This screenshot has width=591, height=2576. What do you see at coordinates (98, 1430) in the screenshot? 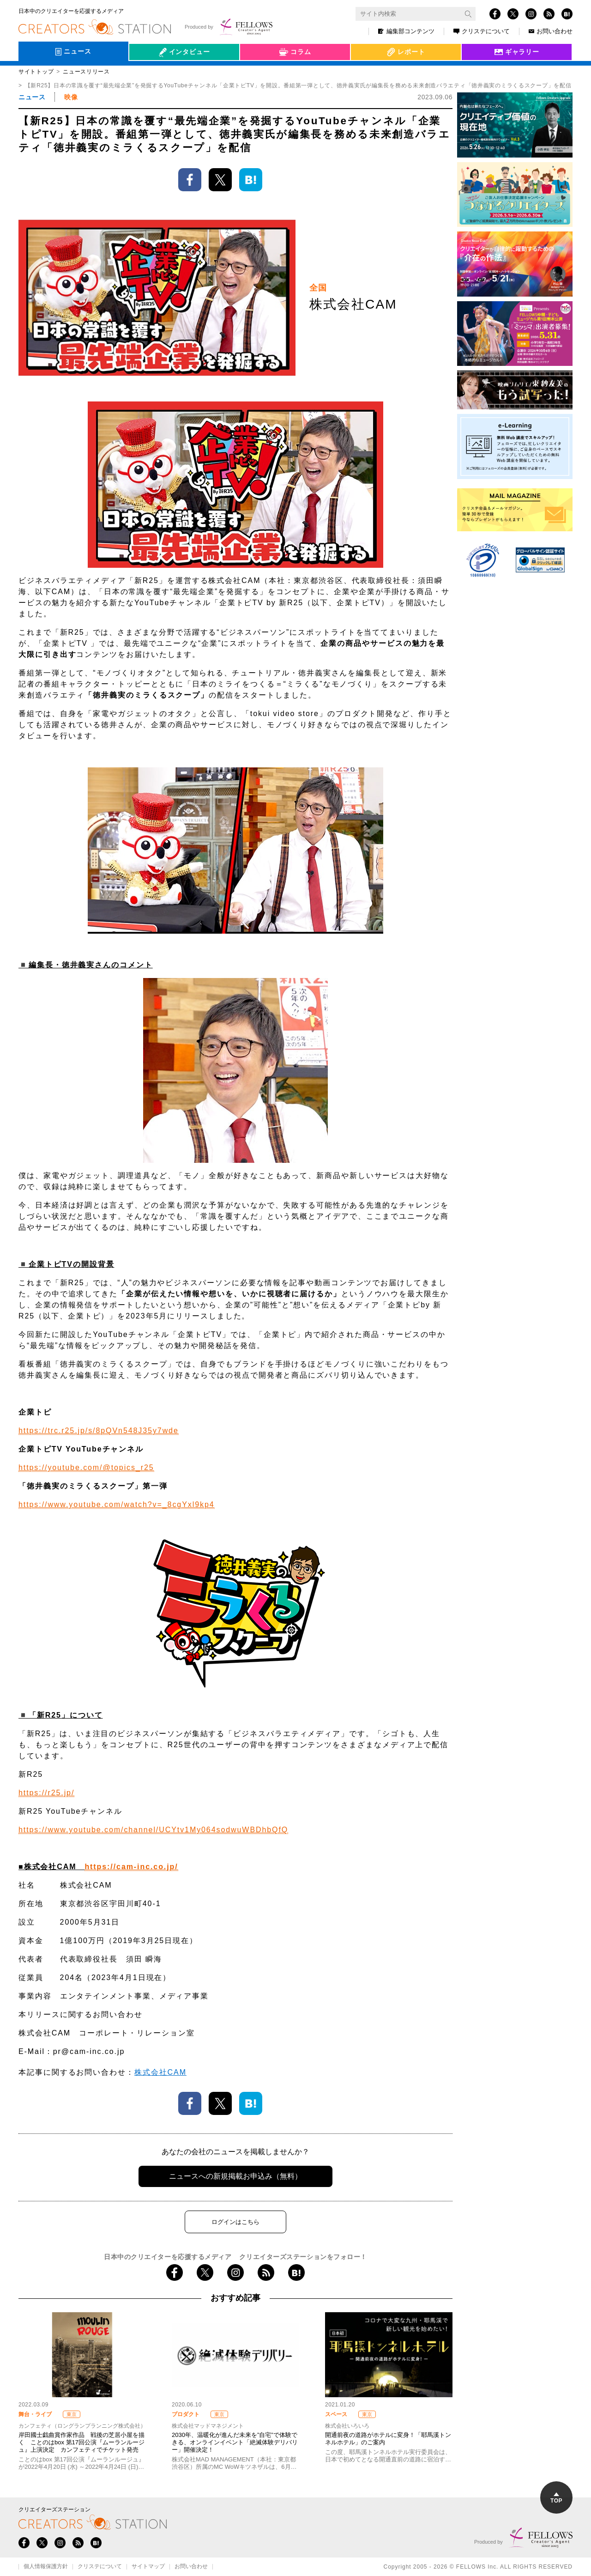
I see `https://trc.r25.jp/s/8pQVn548J35y7wde` at bounding box center [98, 1430].